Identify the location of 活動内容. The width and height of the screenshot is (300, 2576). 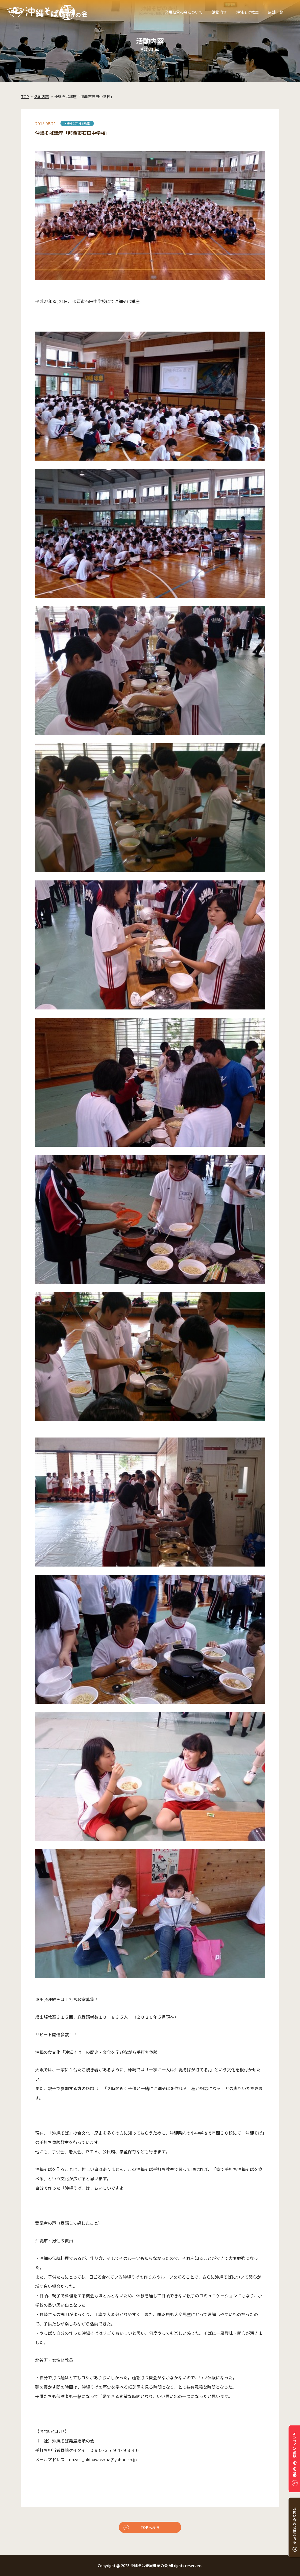
(219, 12).